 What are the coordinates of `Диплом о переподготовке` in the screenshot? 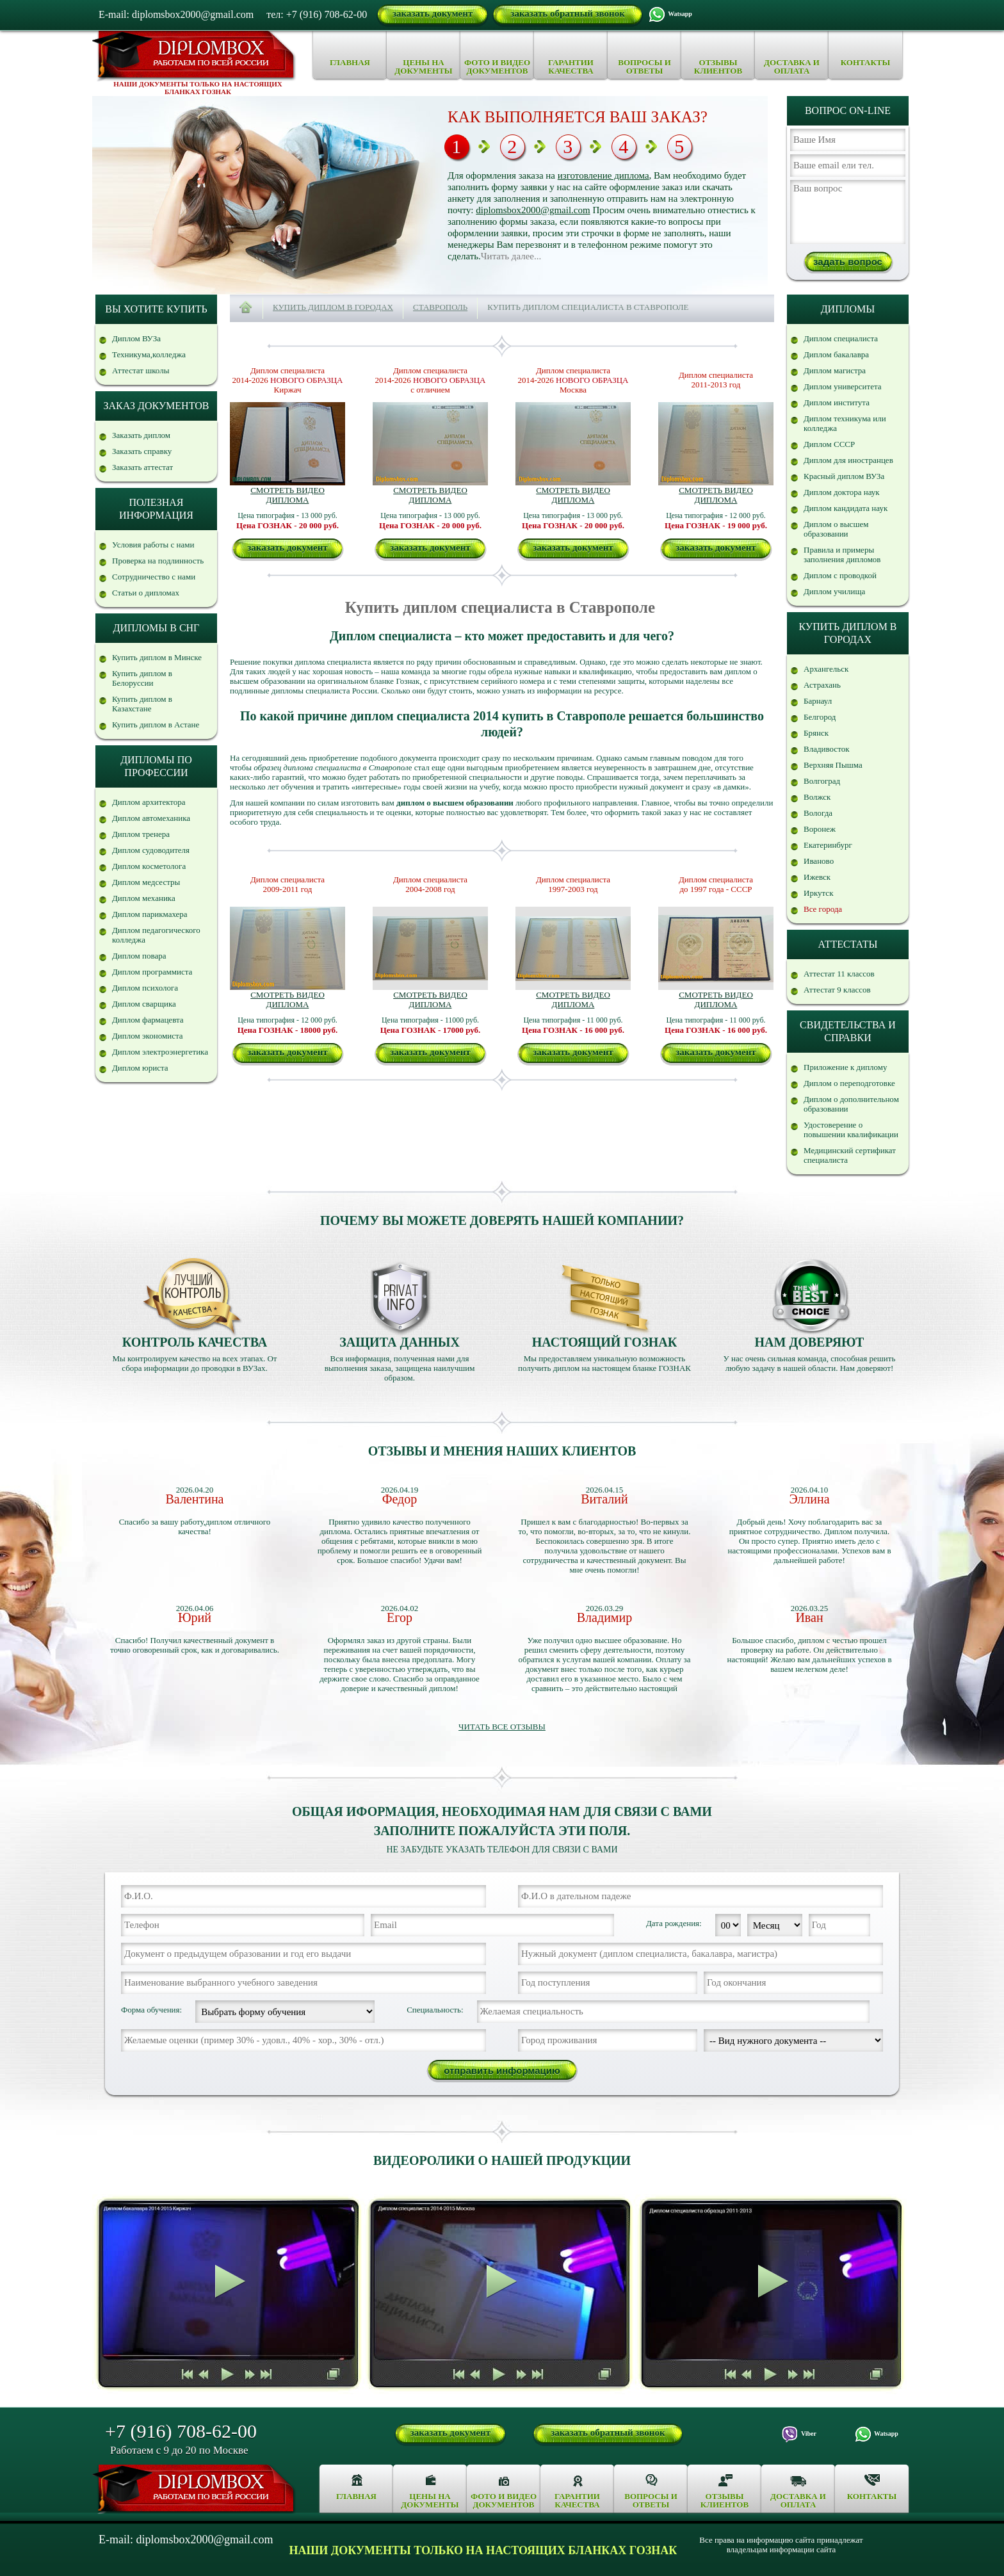 It's located at (849, 1083).